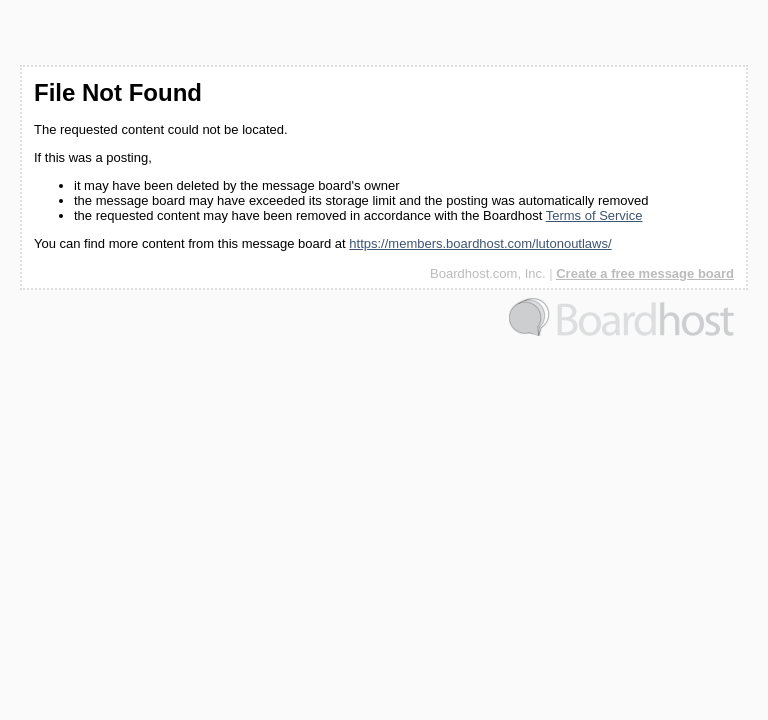  Describe the element at coordinates (480, 243) in the screenshot. I see `https://members.boardhost.com/lutonoutlaws/` at that location.